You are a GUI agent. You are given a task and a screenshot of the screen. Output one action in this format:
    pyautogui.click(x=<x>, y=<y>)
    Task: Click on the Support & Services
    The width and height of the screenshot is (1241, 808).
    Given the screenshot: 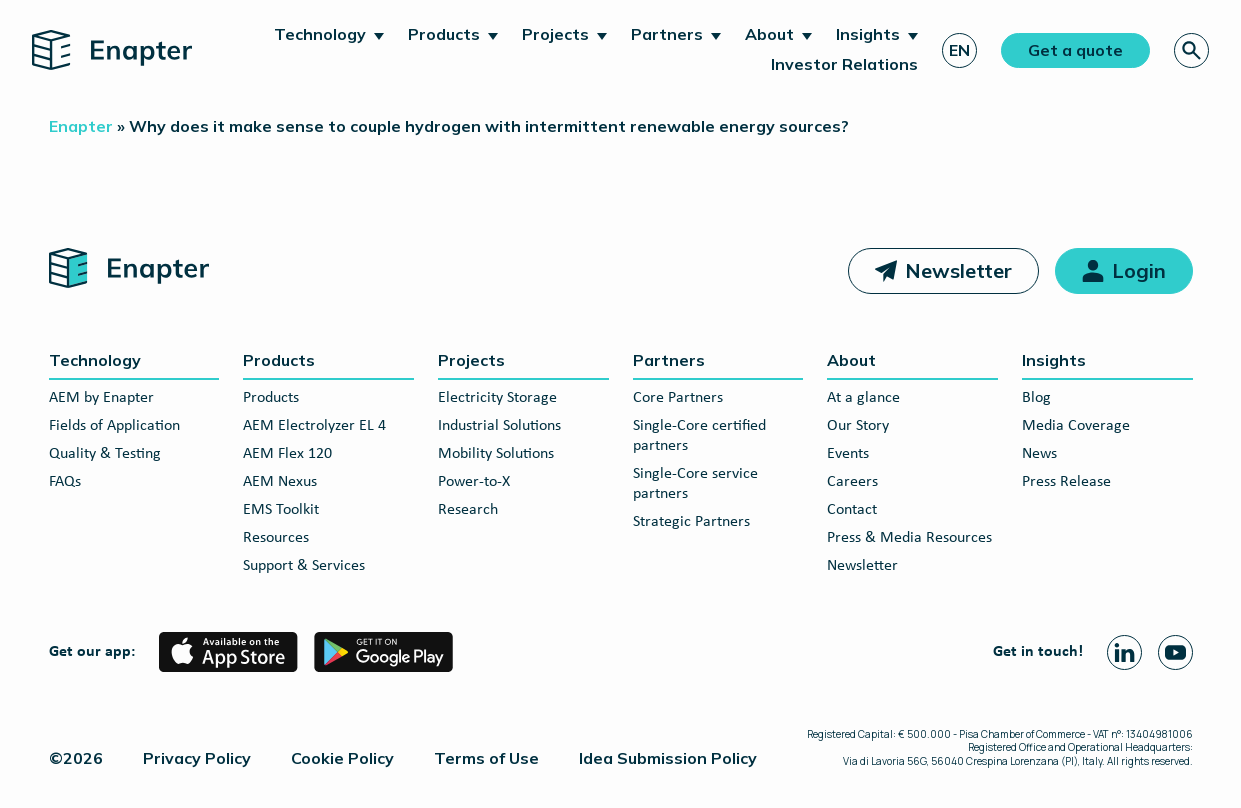 What is the action you would take?
    pyautogui.click(x=304, y=566)
    